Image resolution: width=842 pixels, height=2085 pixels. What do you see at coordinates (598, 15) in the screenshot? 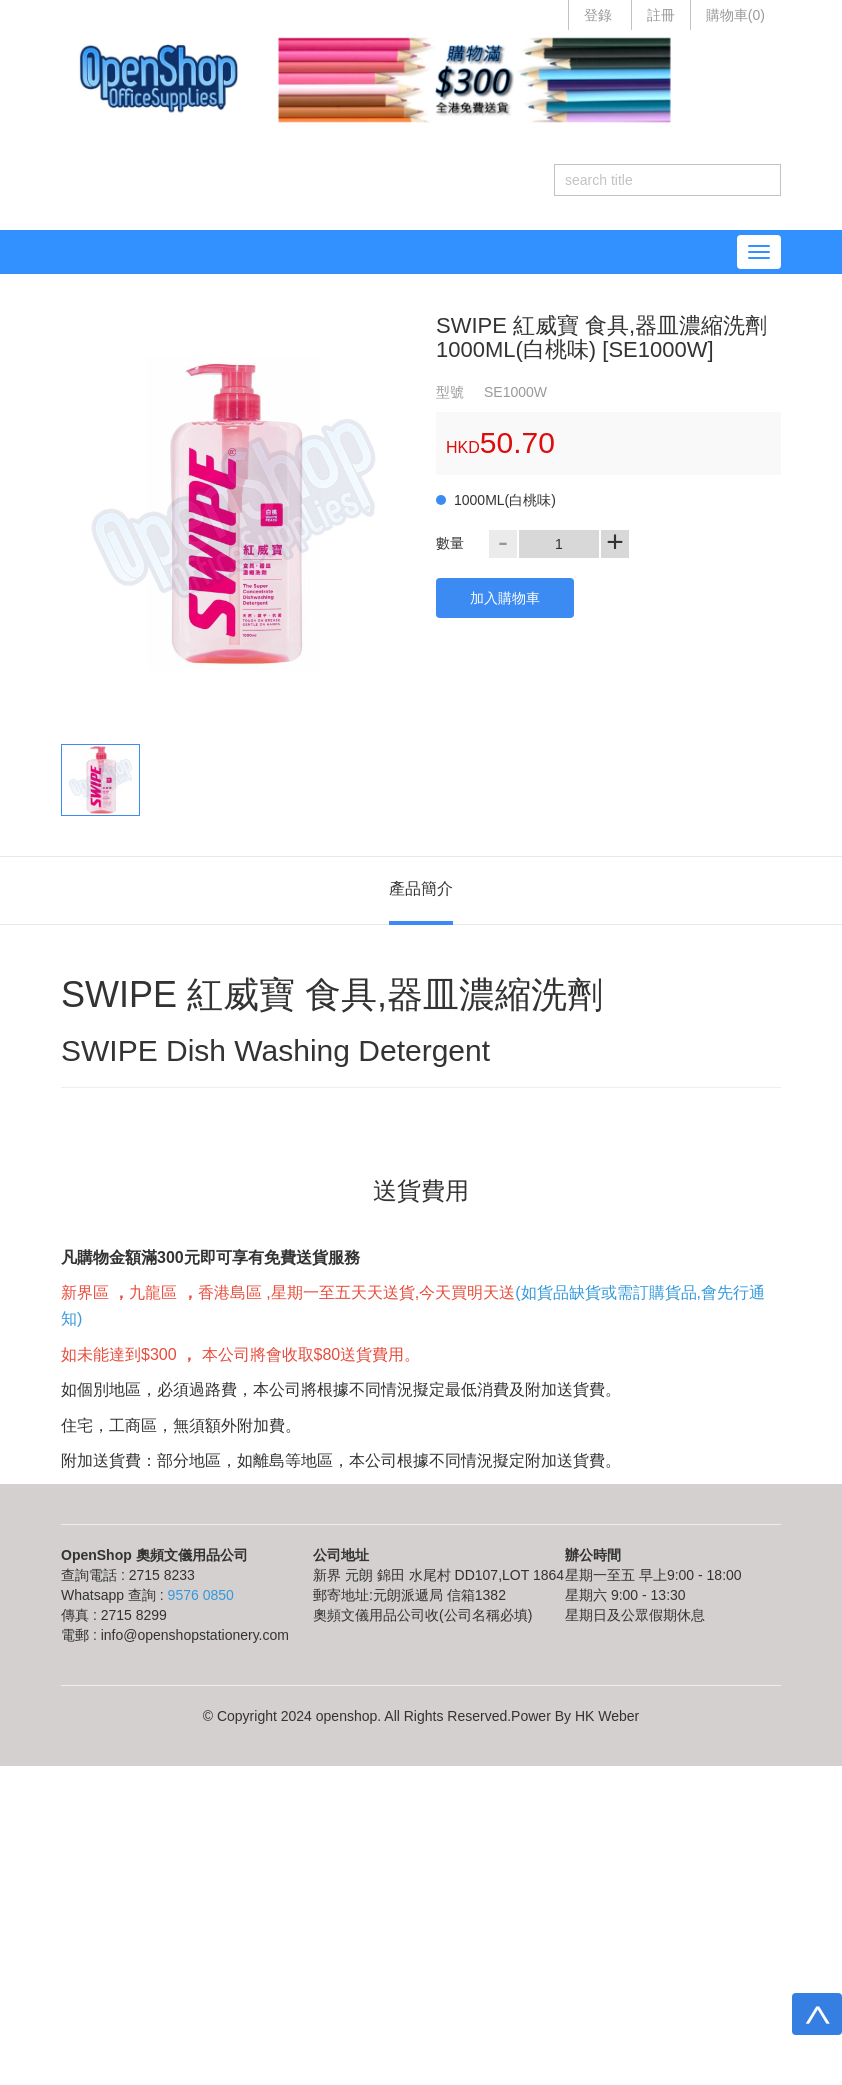
I see `登錄` at bounding box center [598, 15].